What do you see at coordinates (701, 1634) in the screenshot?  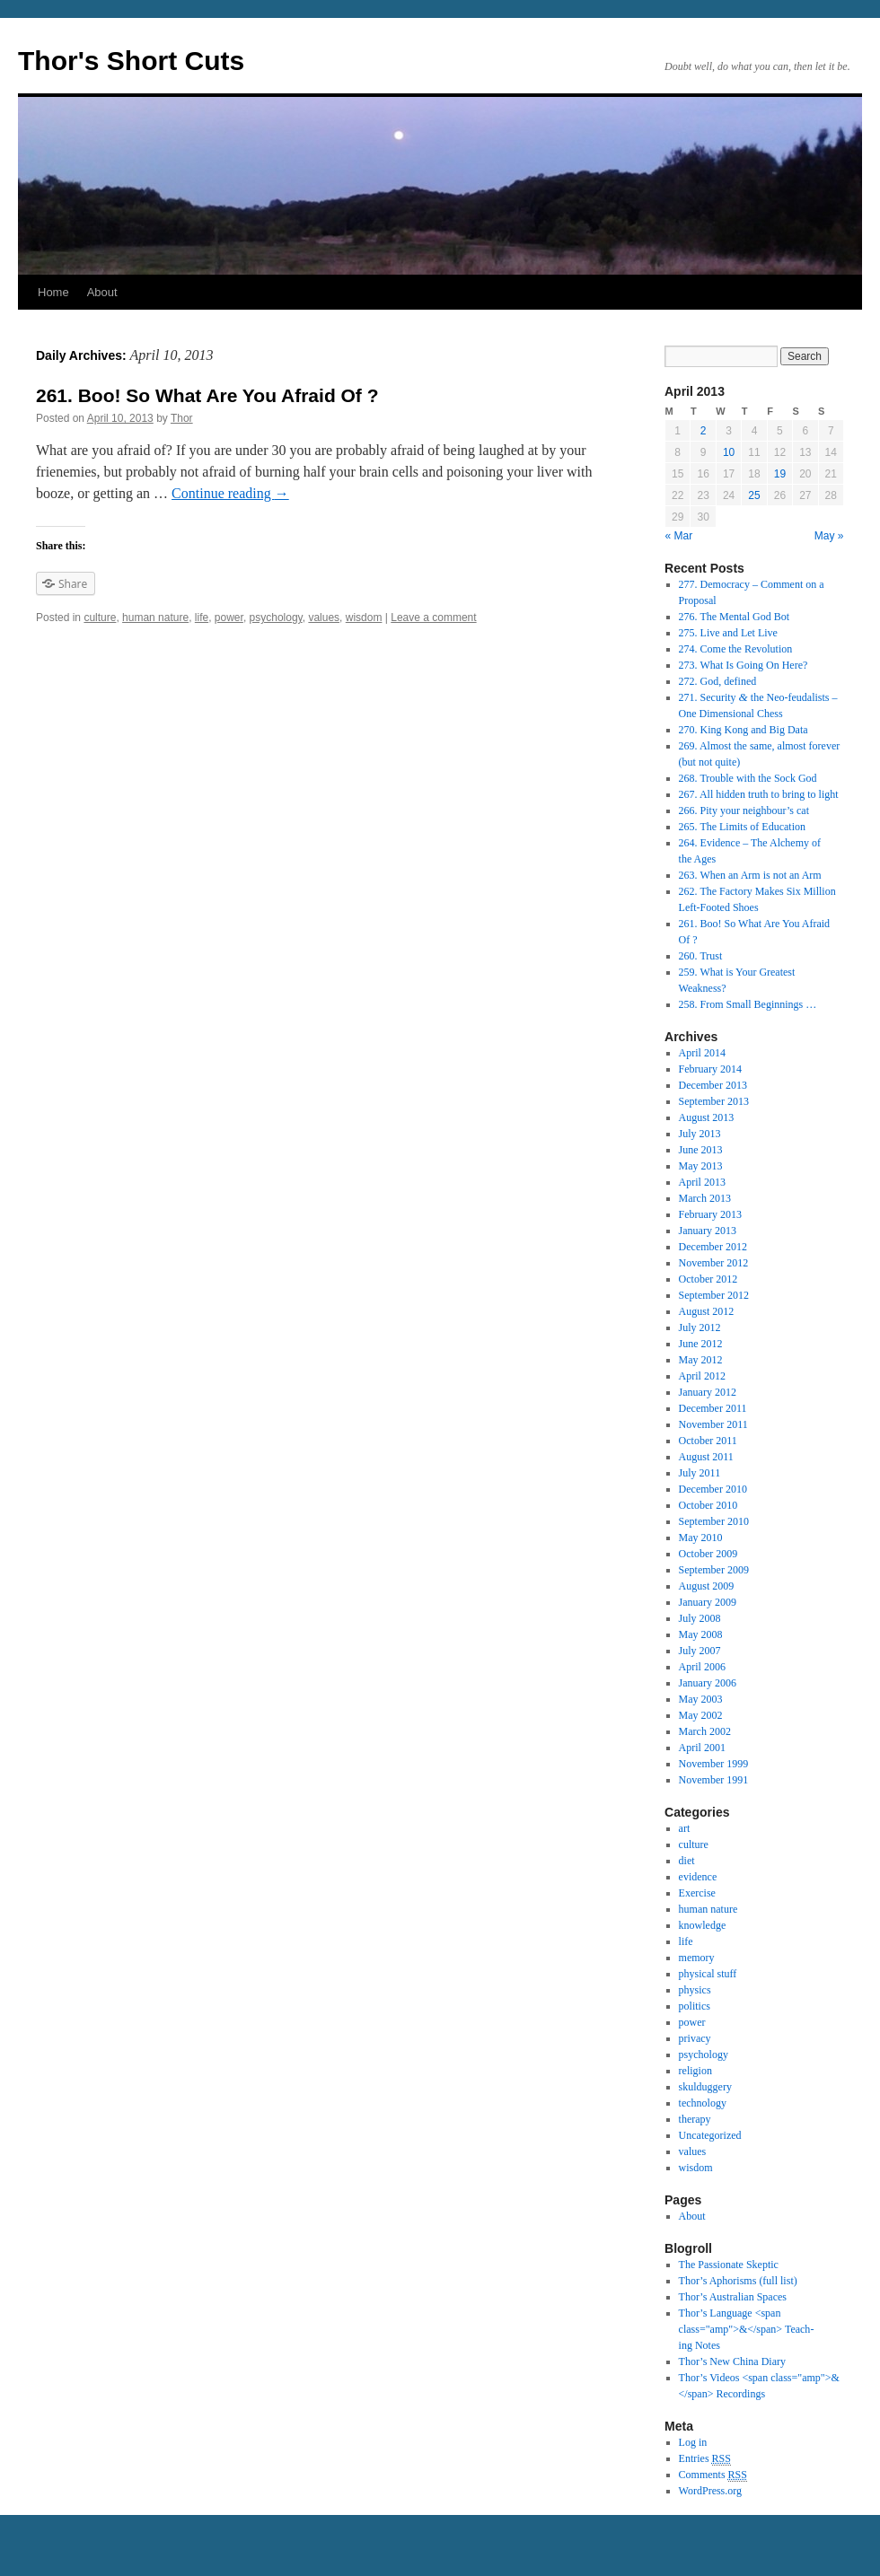 I see `May 2008` at bounding box center [701, 1634].